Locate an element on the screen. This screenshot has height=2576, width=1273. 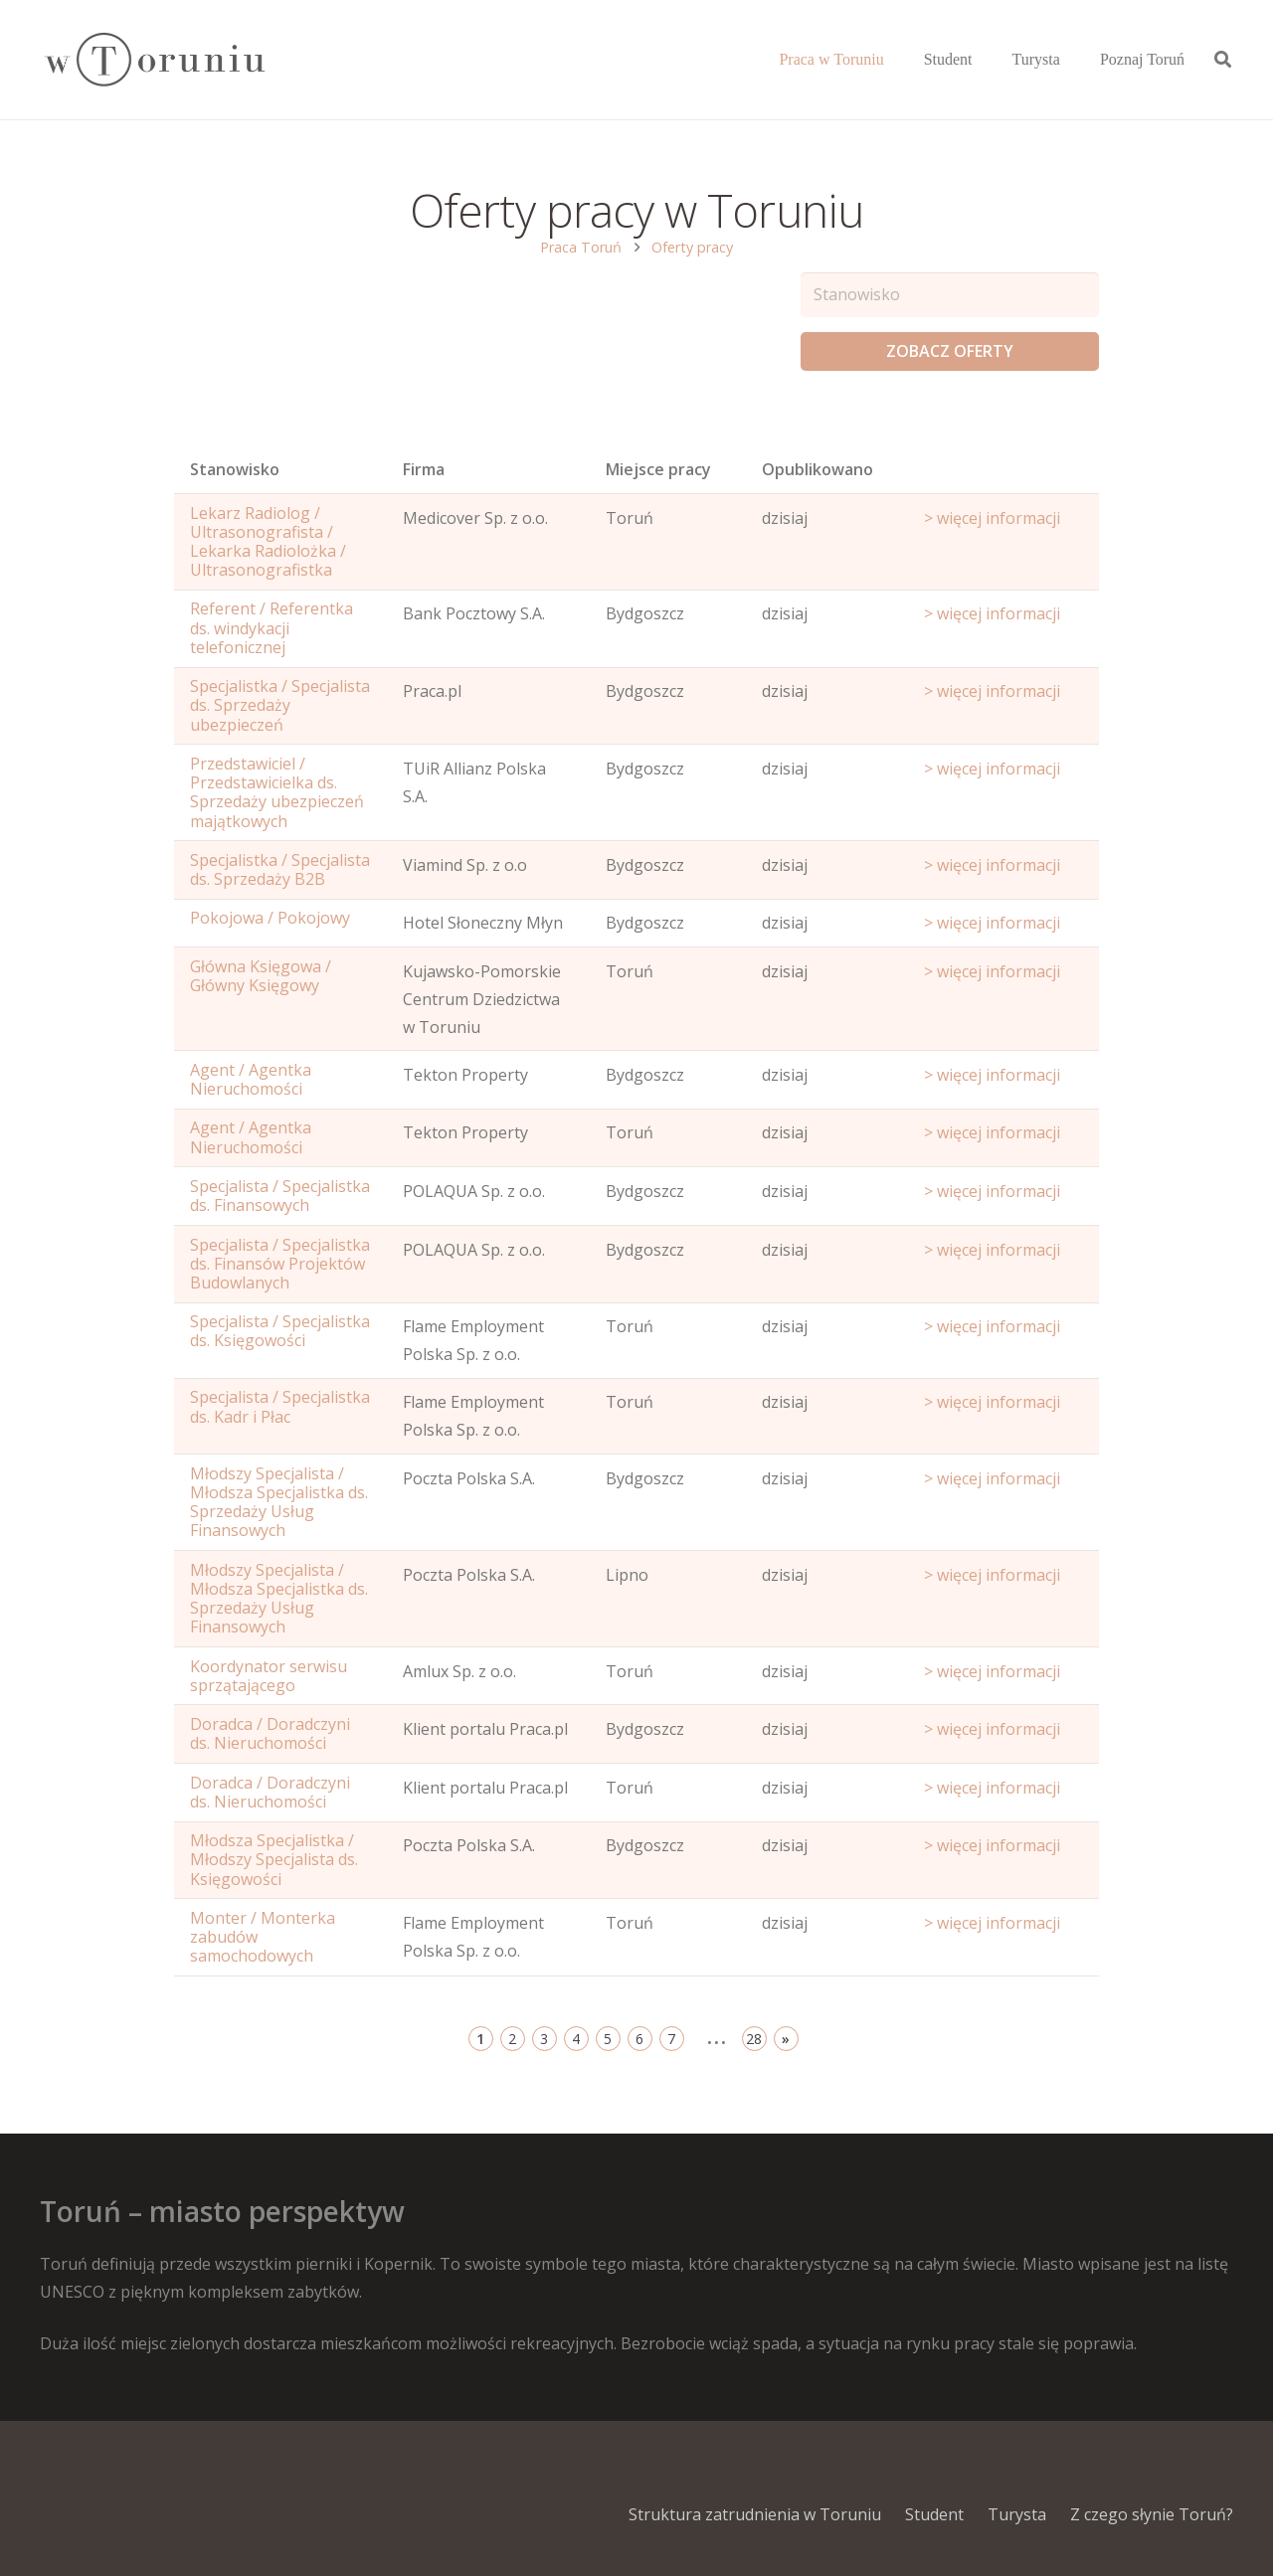
Koordynator serwisu sprzątającego is located at coordinates (268, 1675).